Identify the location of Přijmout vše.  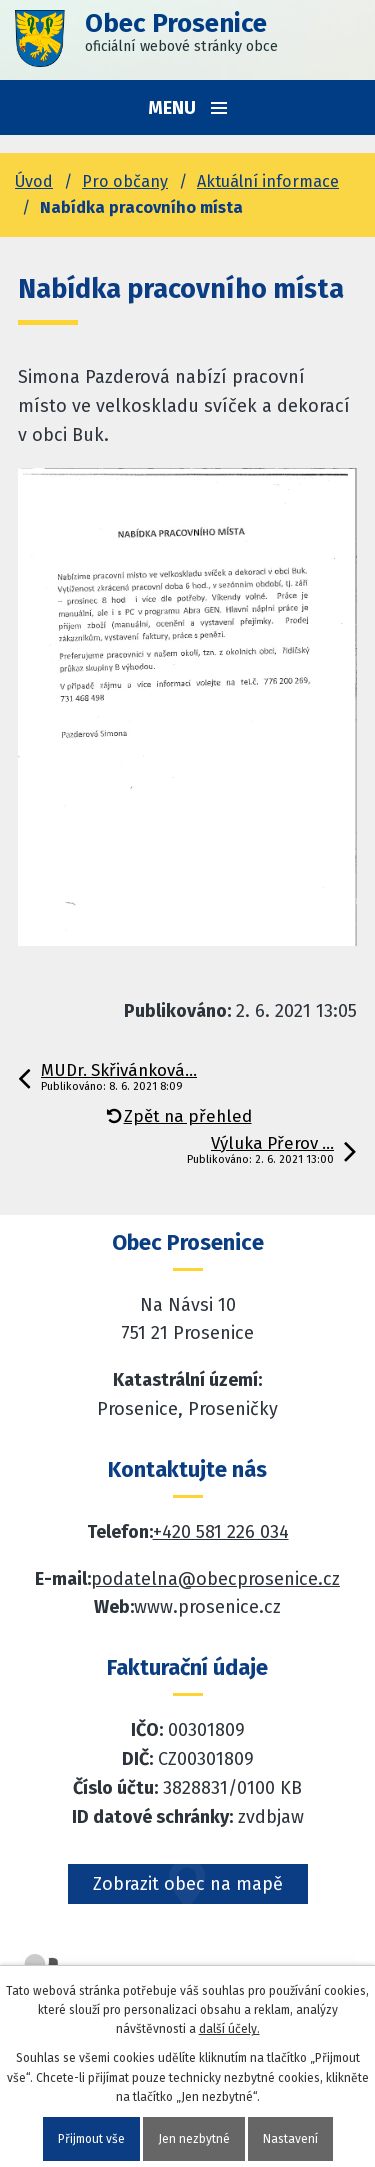
(91, 2139).